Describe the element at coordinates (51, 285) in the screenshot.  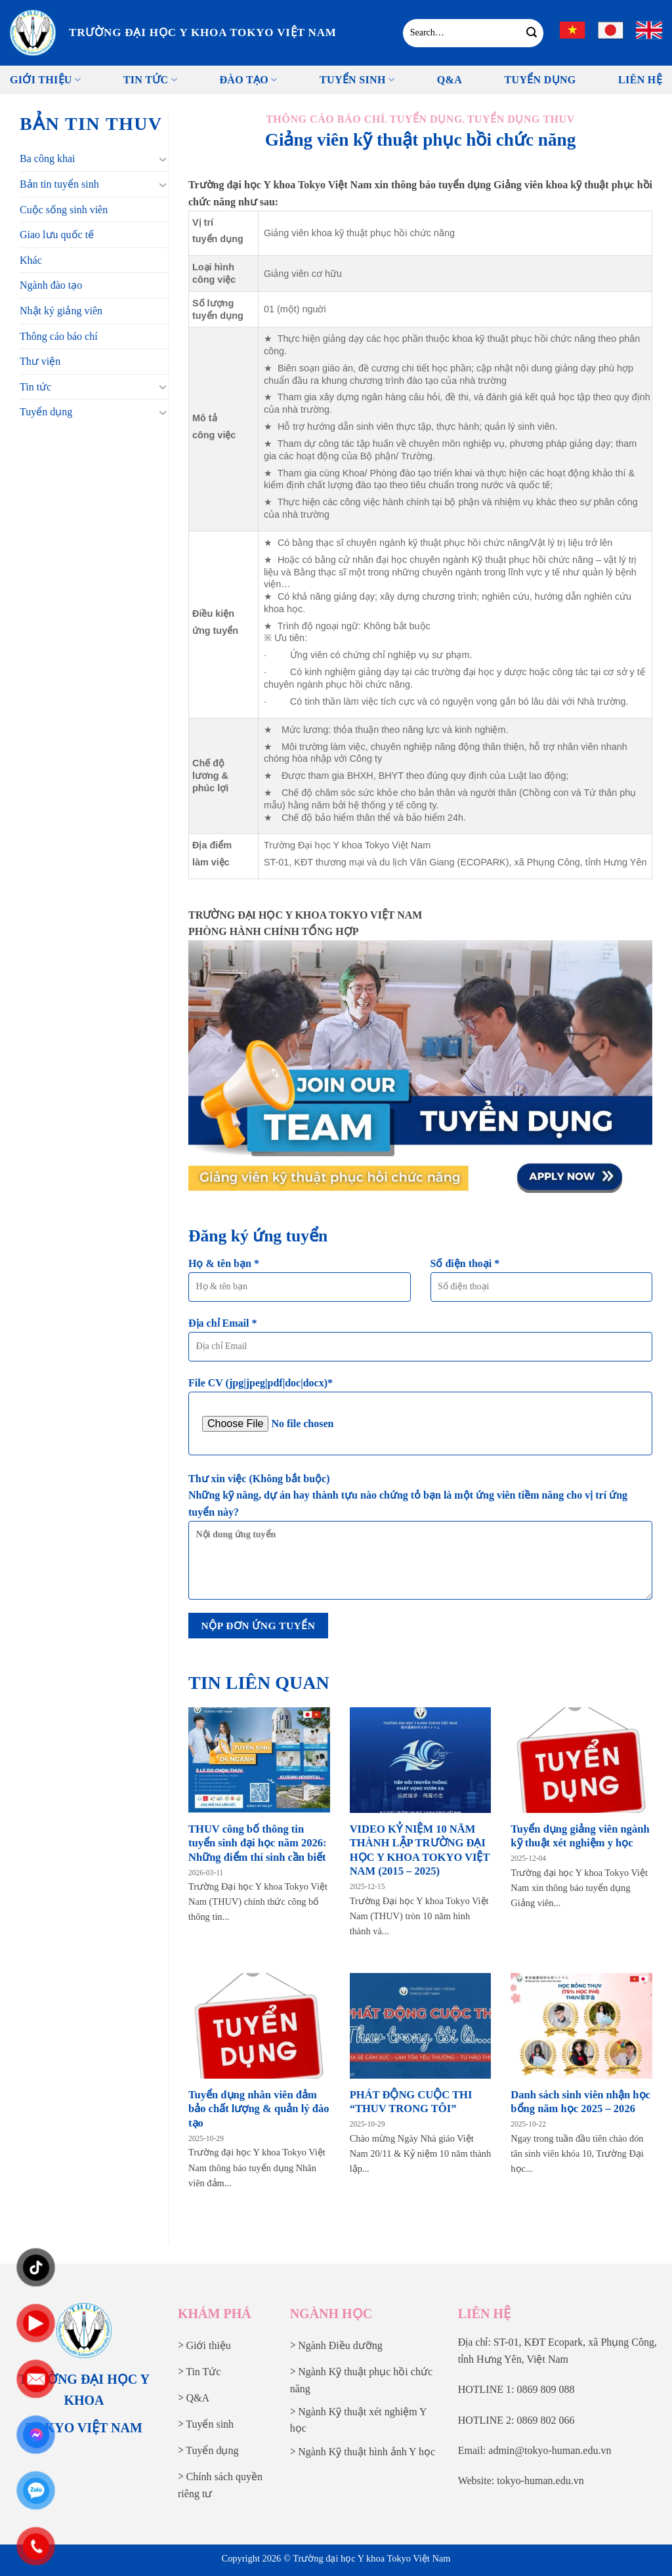
I see `Ngành đào tạo` at that location.